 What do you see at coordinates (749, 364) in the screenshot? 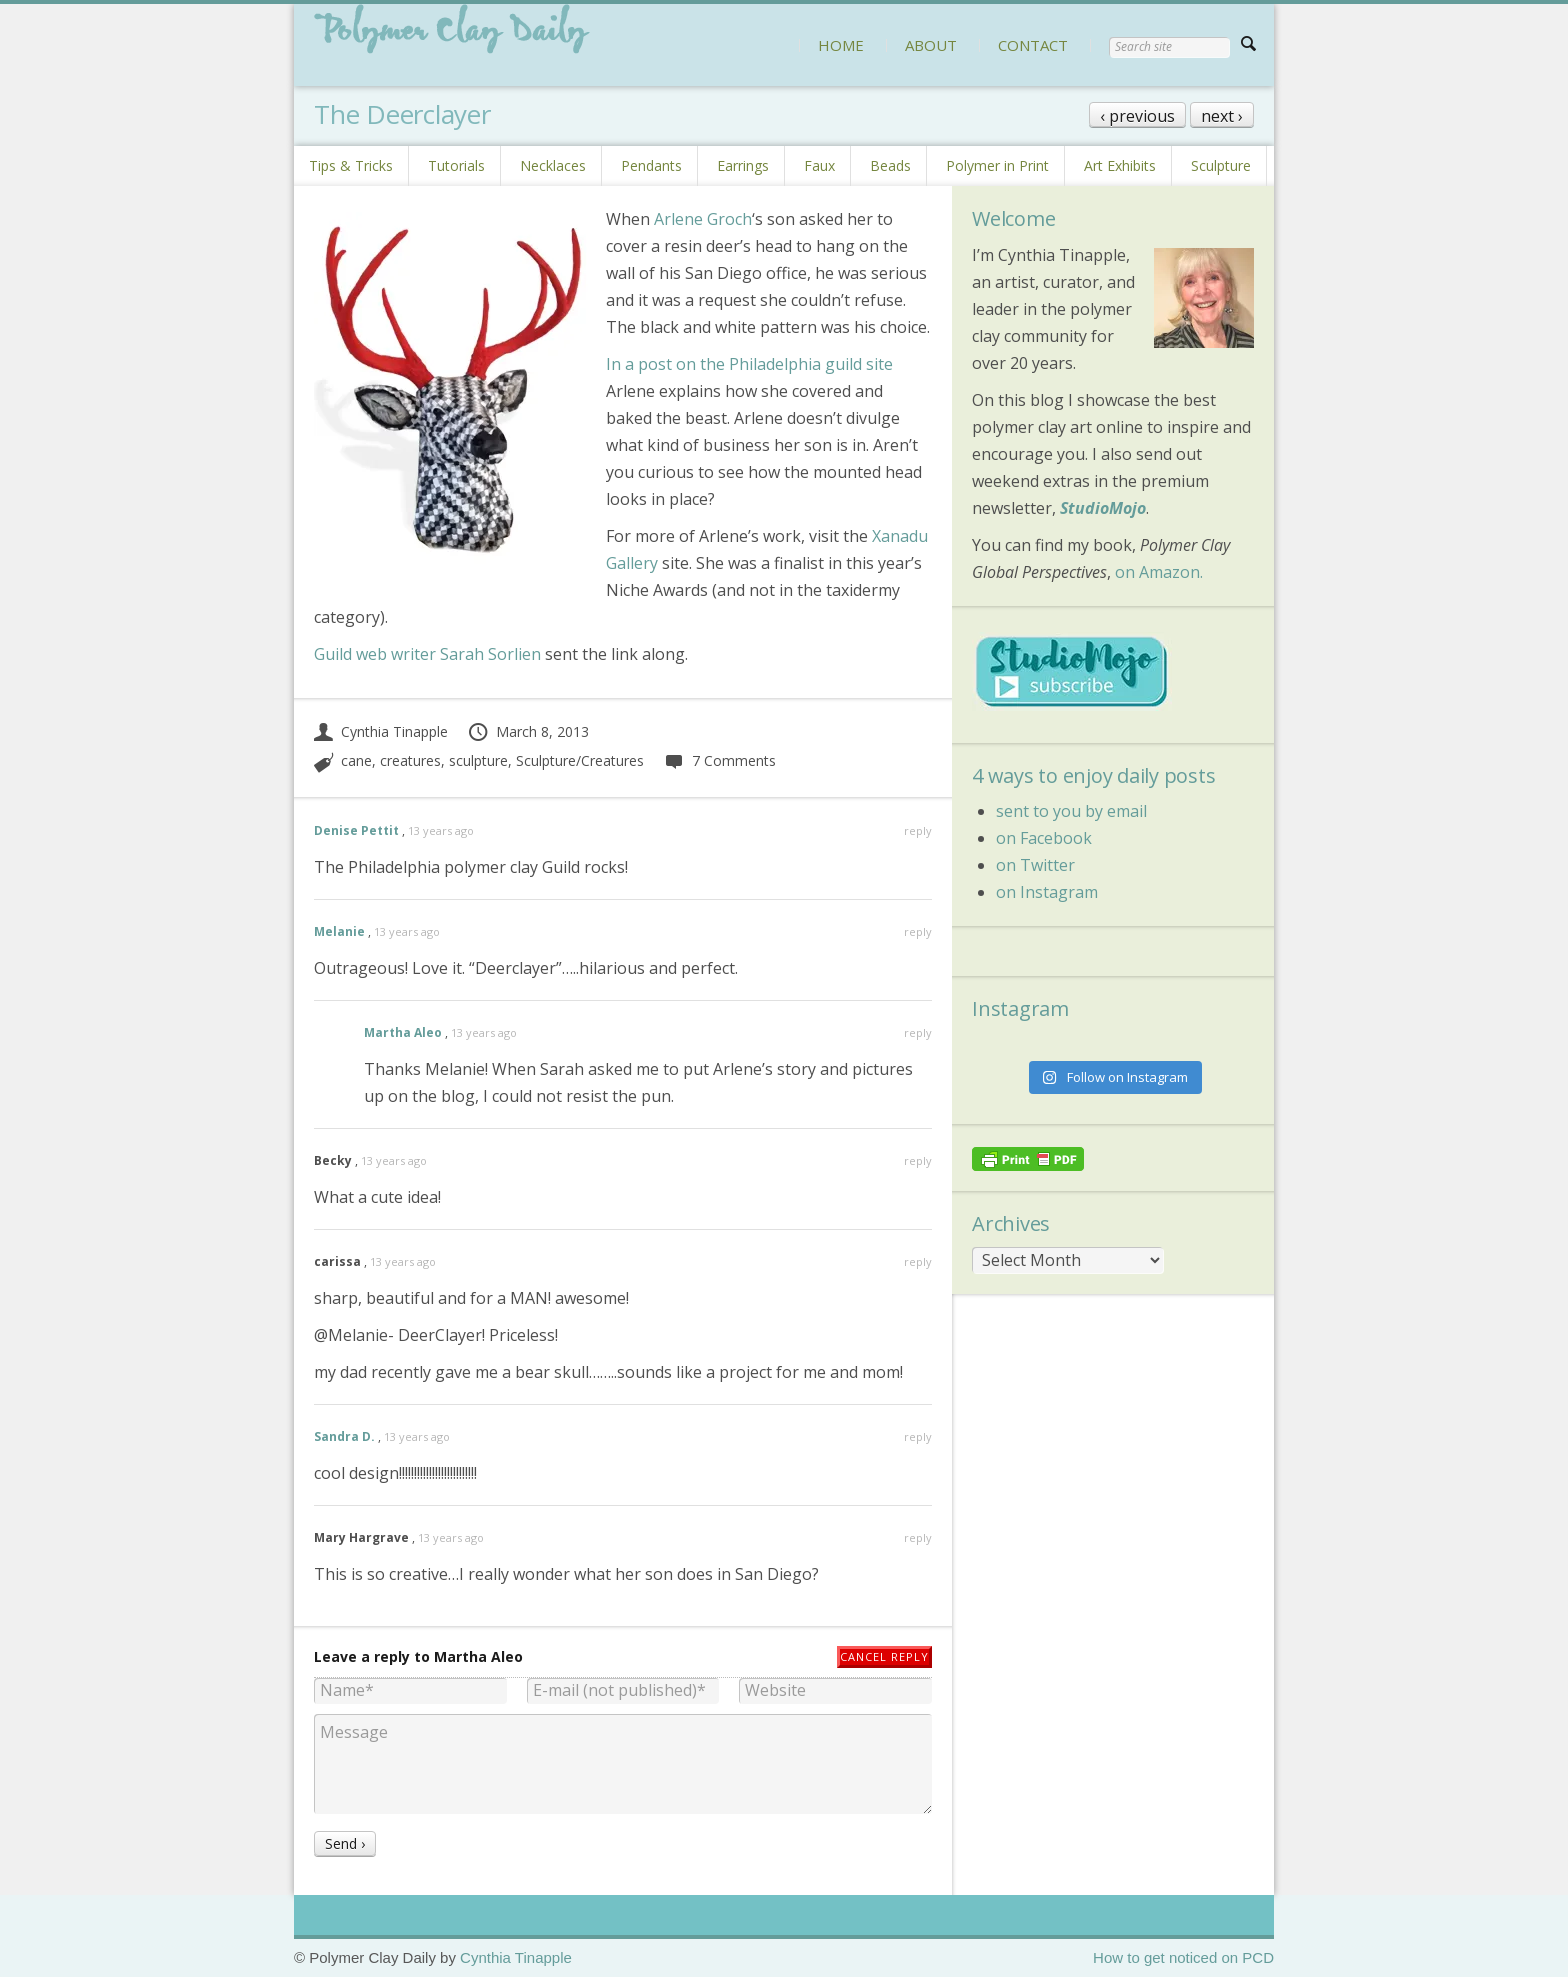
I see `In a post on the Philadelphia guild site` at bounding box center [749, 364].